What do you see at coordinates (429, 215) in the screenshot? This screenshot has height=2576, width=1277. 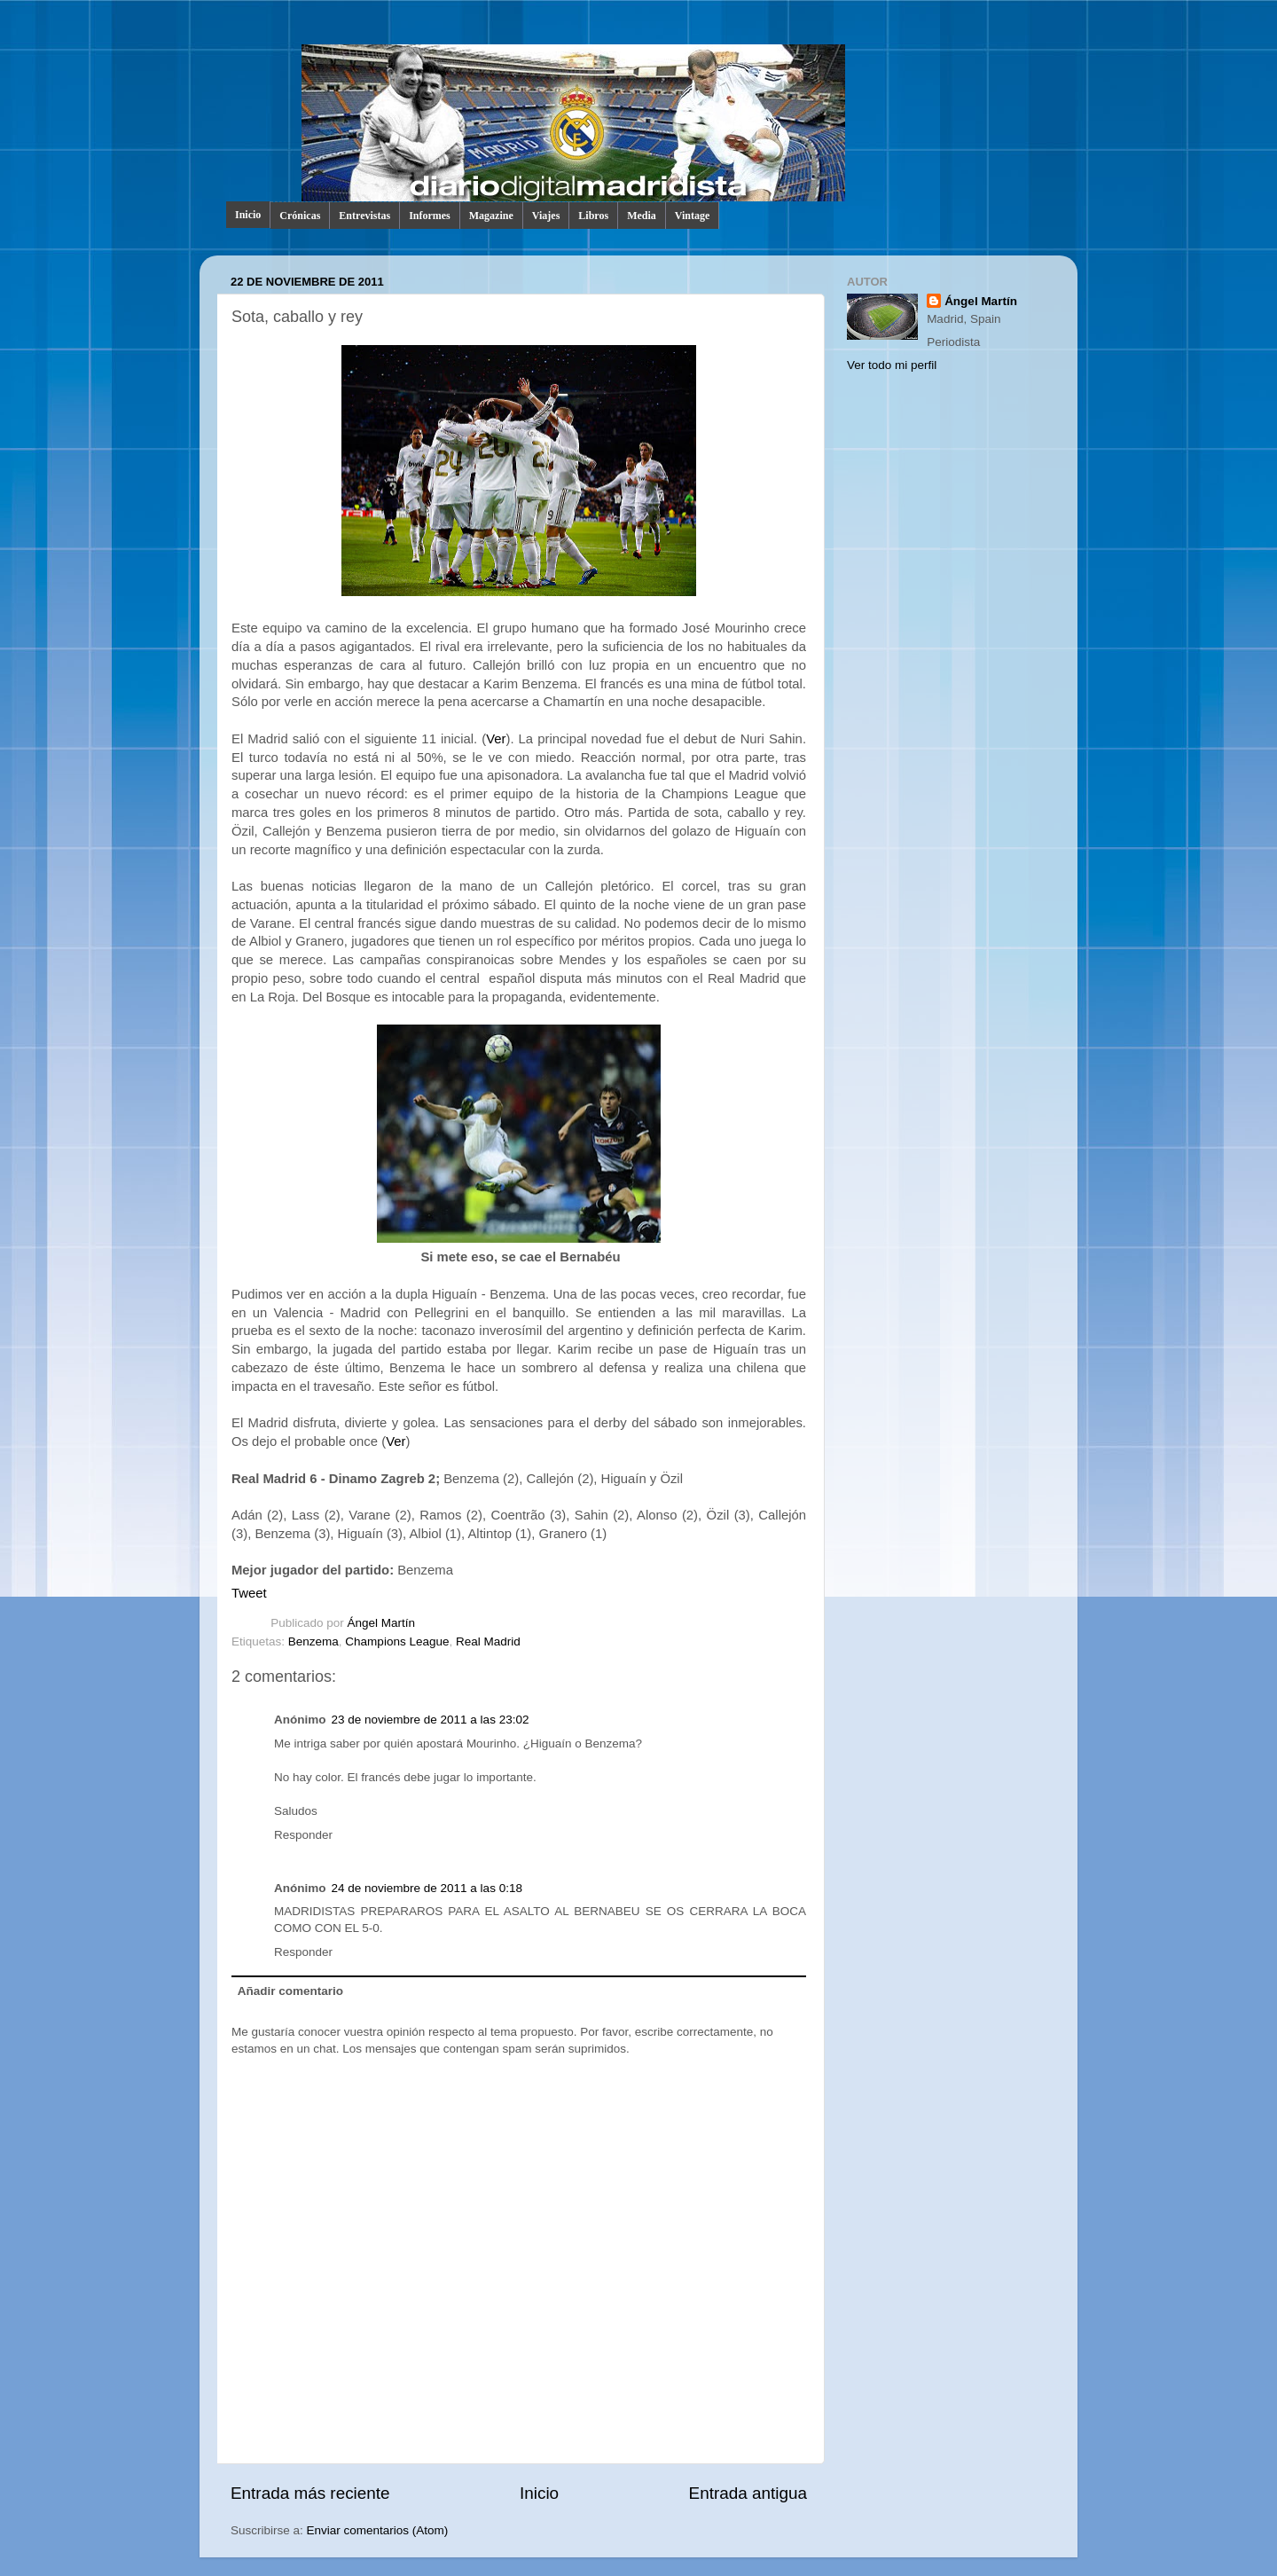 I see `Informes` at bounding box center [429, 215].